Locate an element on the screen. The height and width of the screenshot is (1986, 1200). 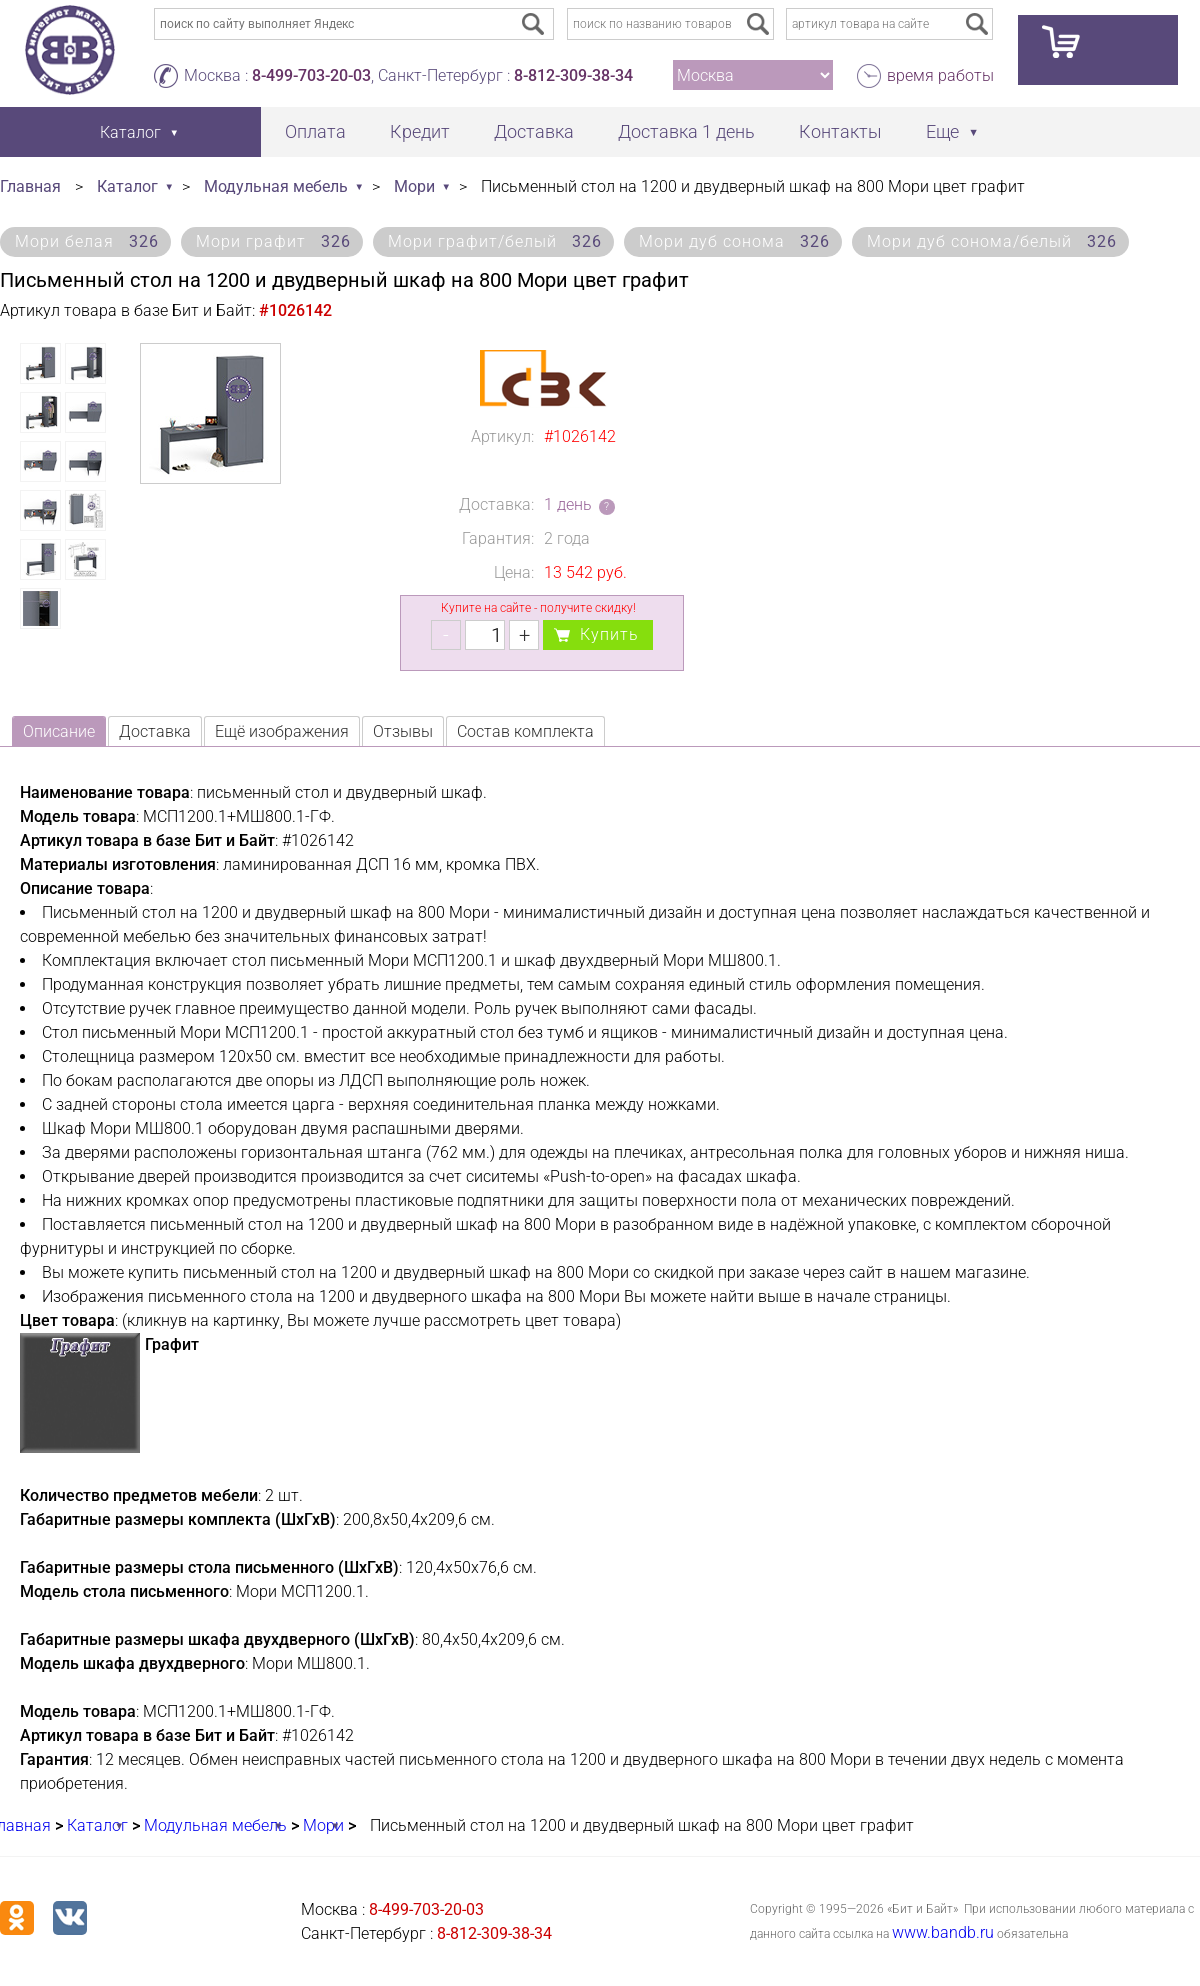
Мори is located at coordinates (414, 186).